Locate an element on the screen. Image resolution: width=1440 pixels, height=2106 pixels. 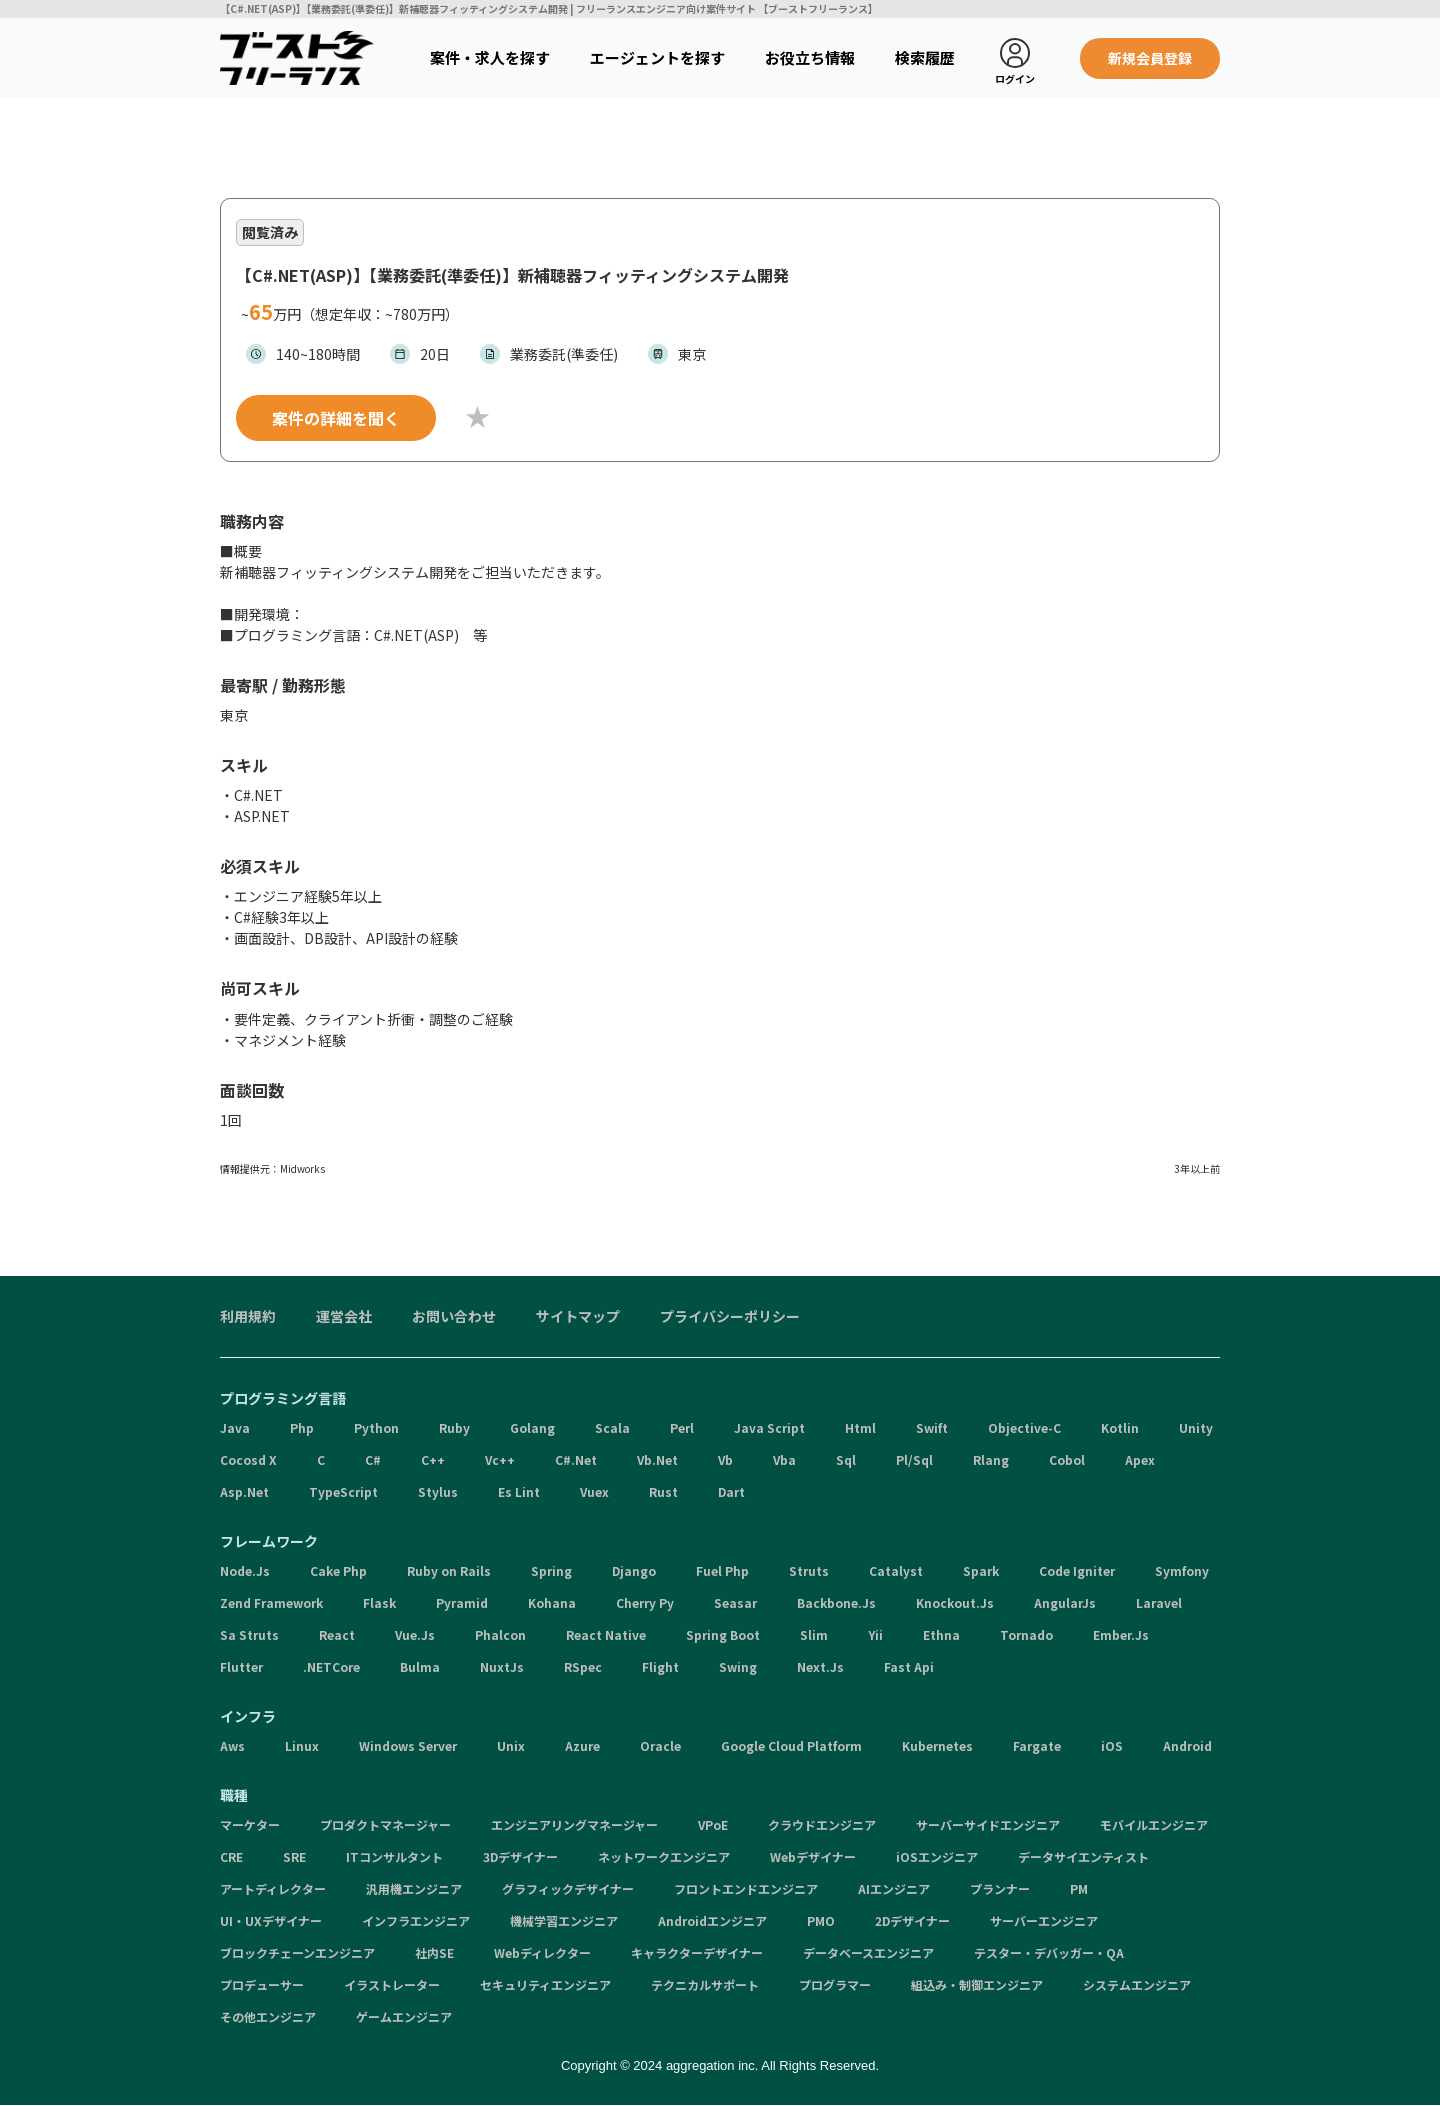
VPoE is located at coordinates (713, 1824).